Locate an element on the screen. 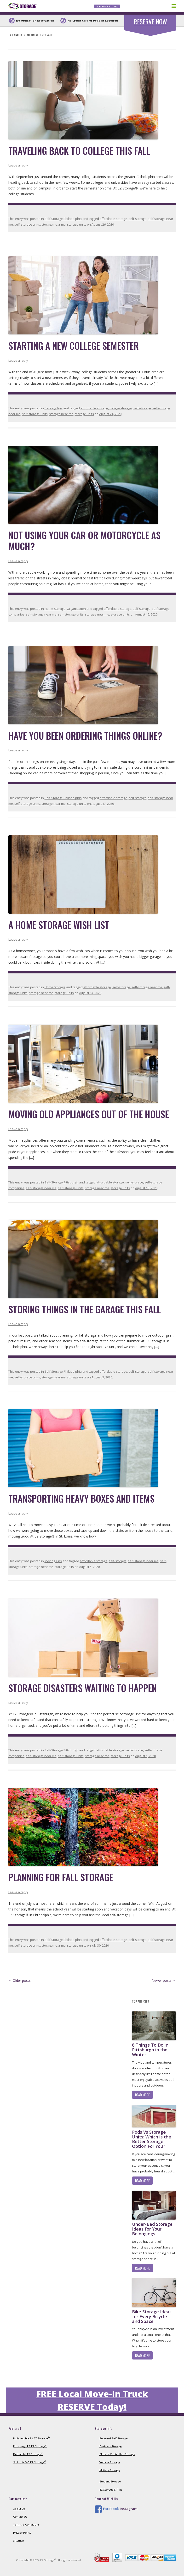  Privacy Policy is located at coordinates (22, 2532).